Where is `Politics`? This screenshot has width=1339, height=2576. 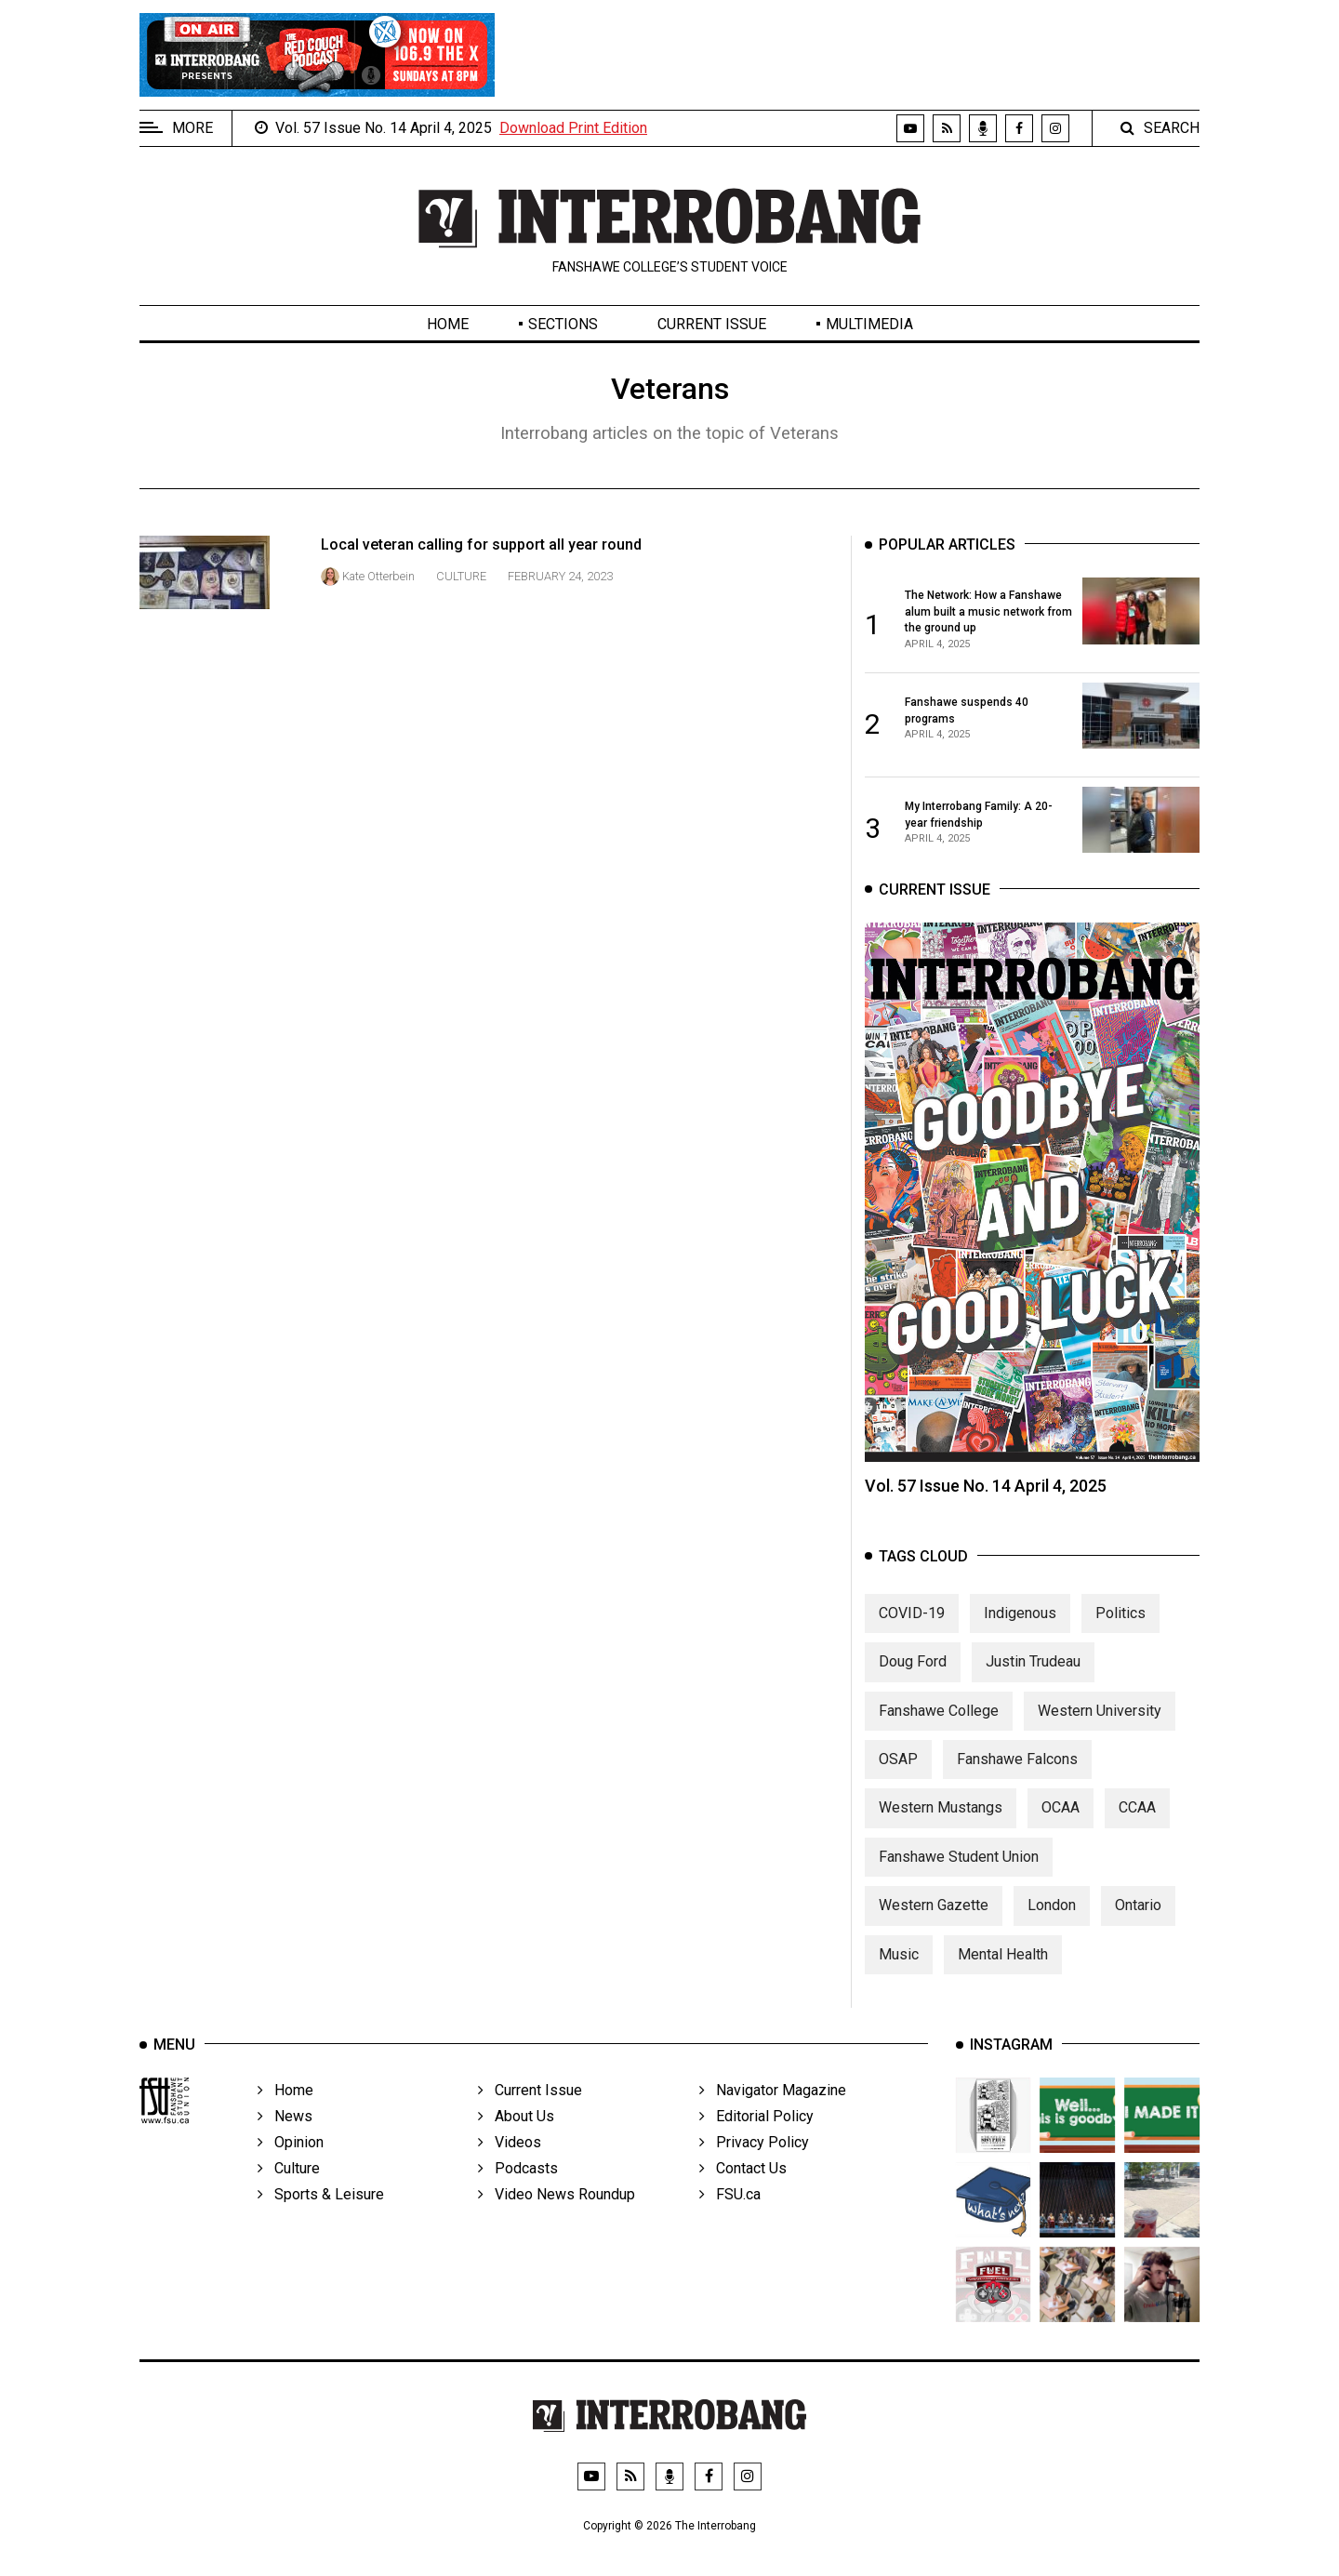
Politics is located at coordinates (1120, 1625).